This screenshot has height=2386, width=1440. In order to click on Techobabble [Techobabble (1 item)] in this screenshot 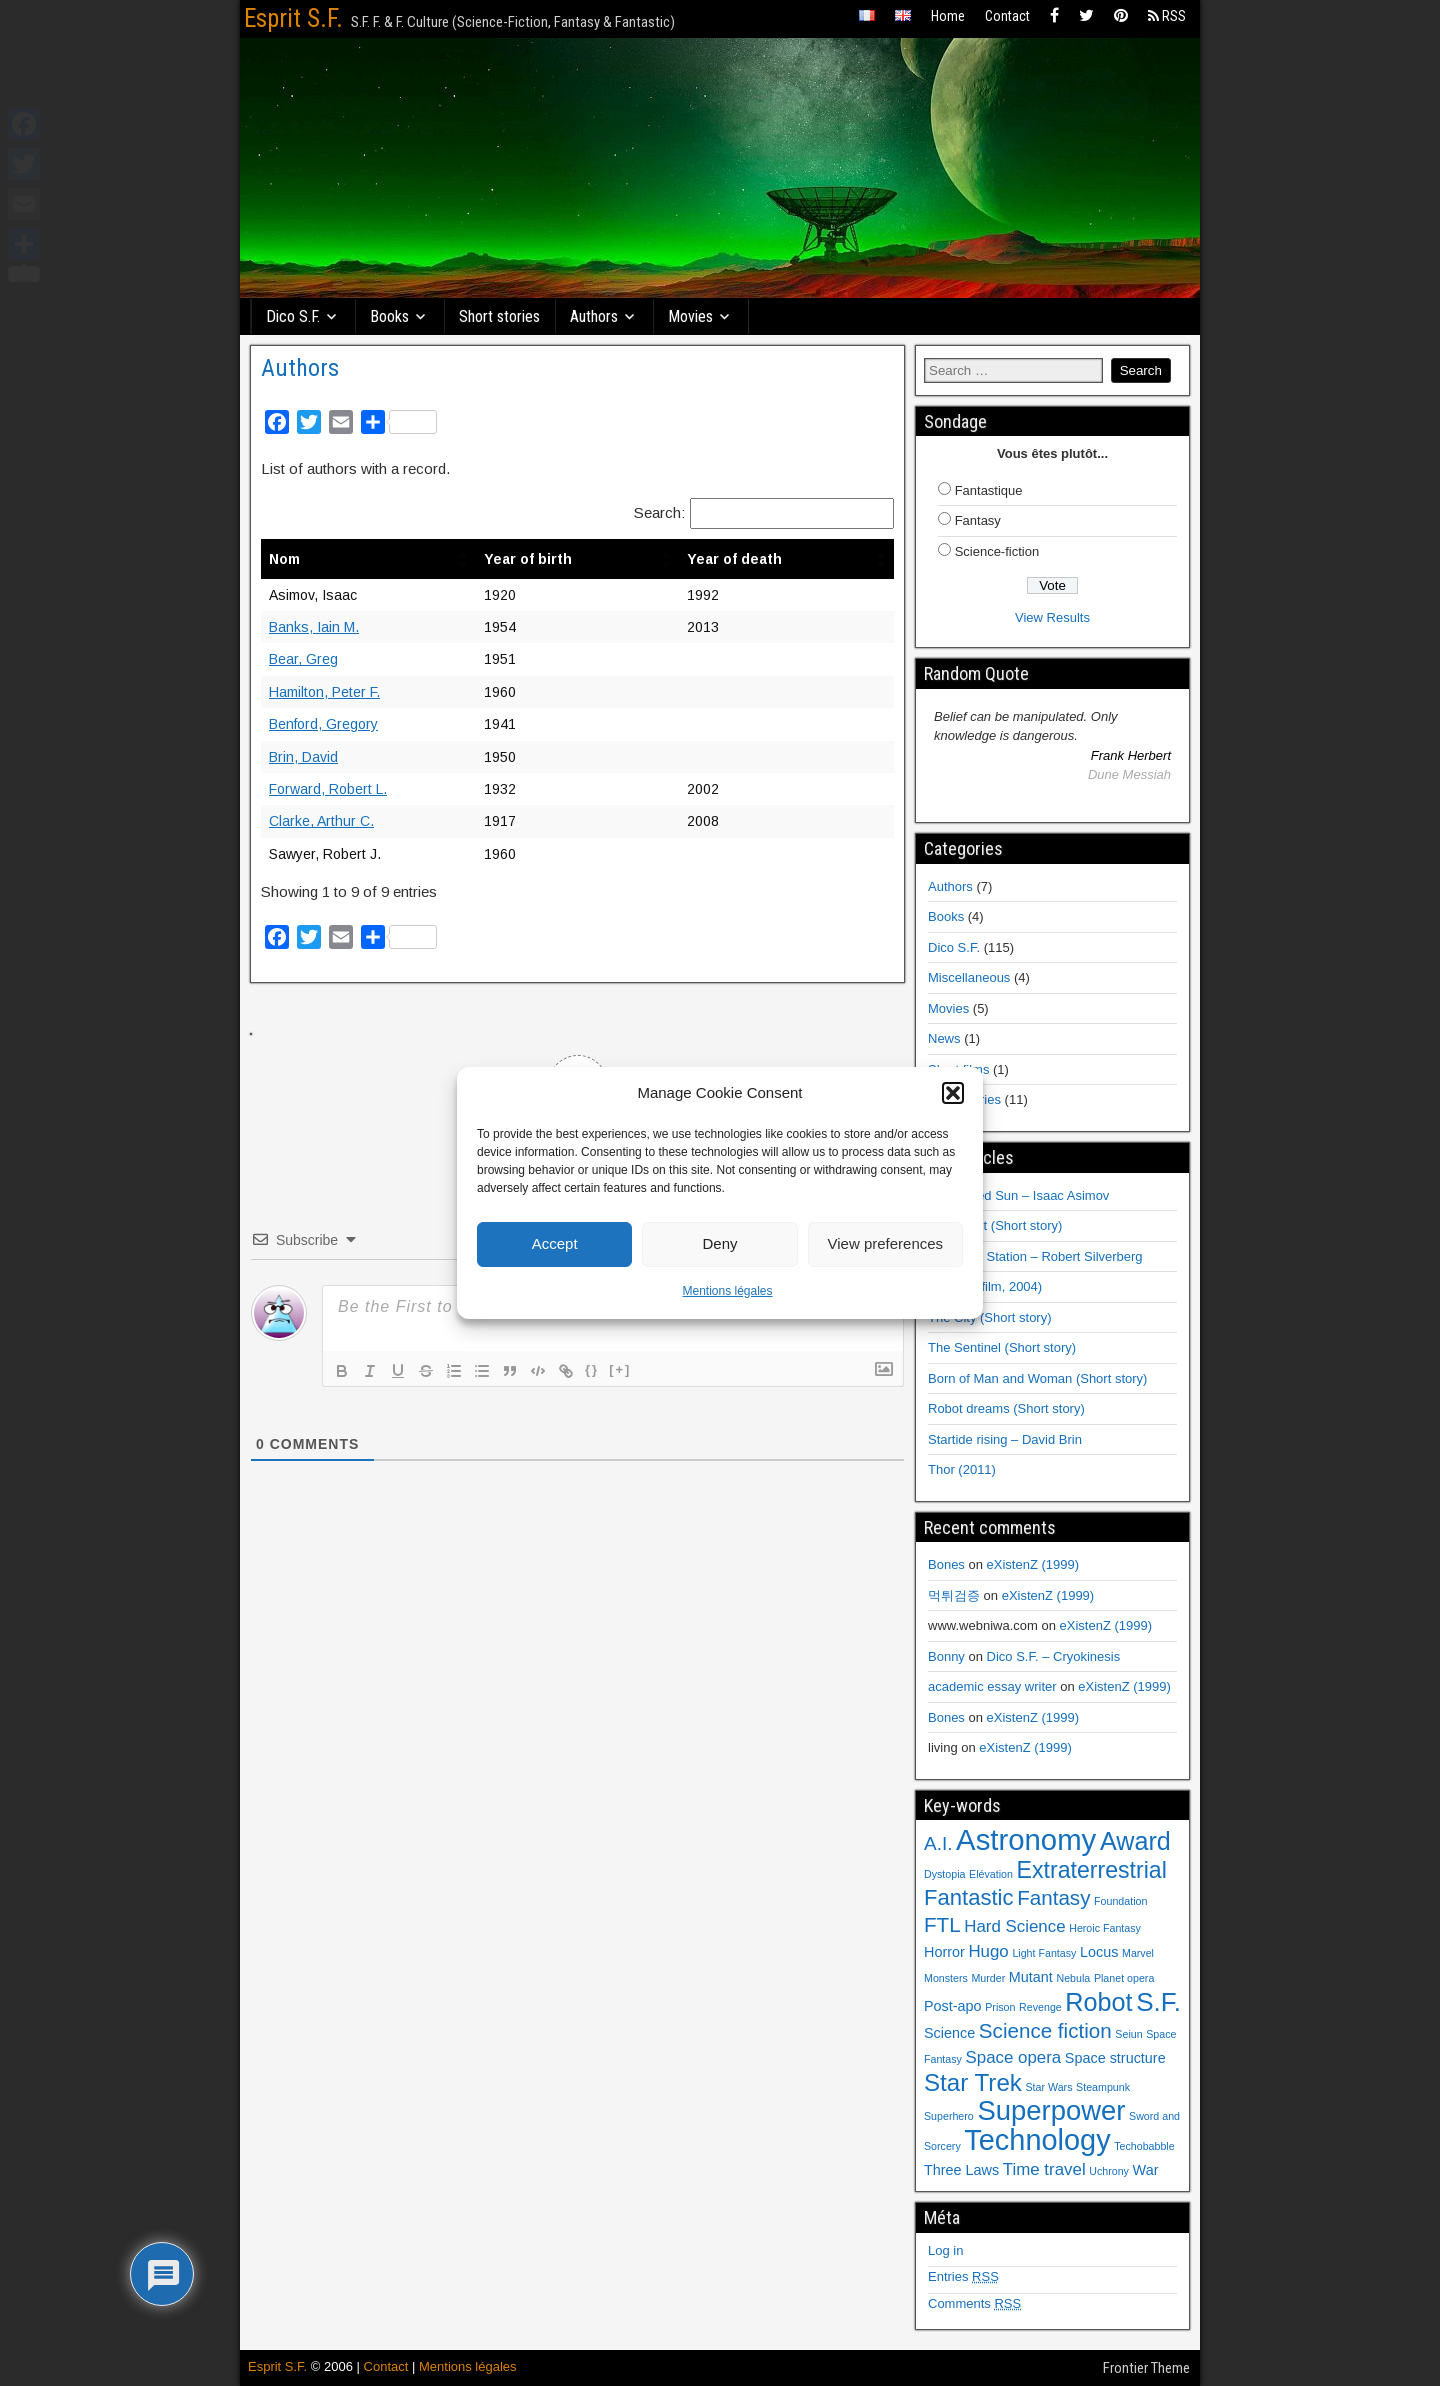, I will do `click(1144, 2146)`.